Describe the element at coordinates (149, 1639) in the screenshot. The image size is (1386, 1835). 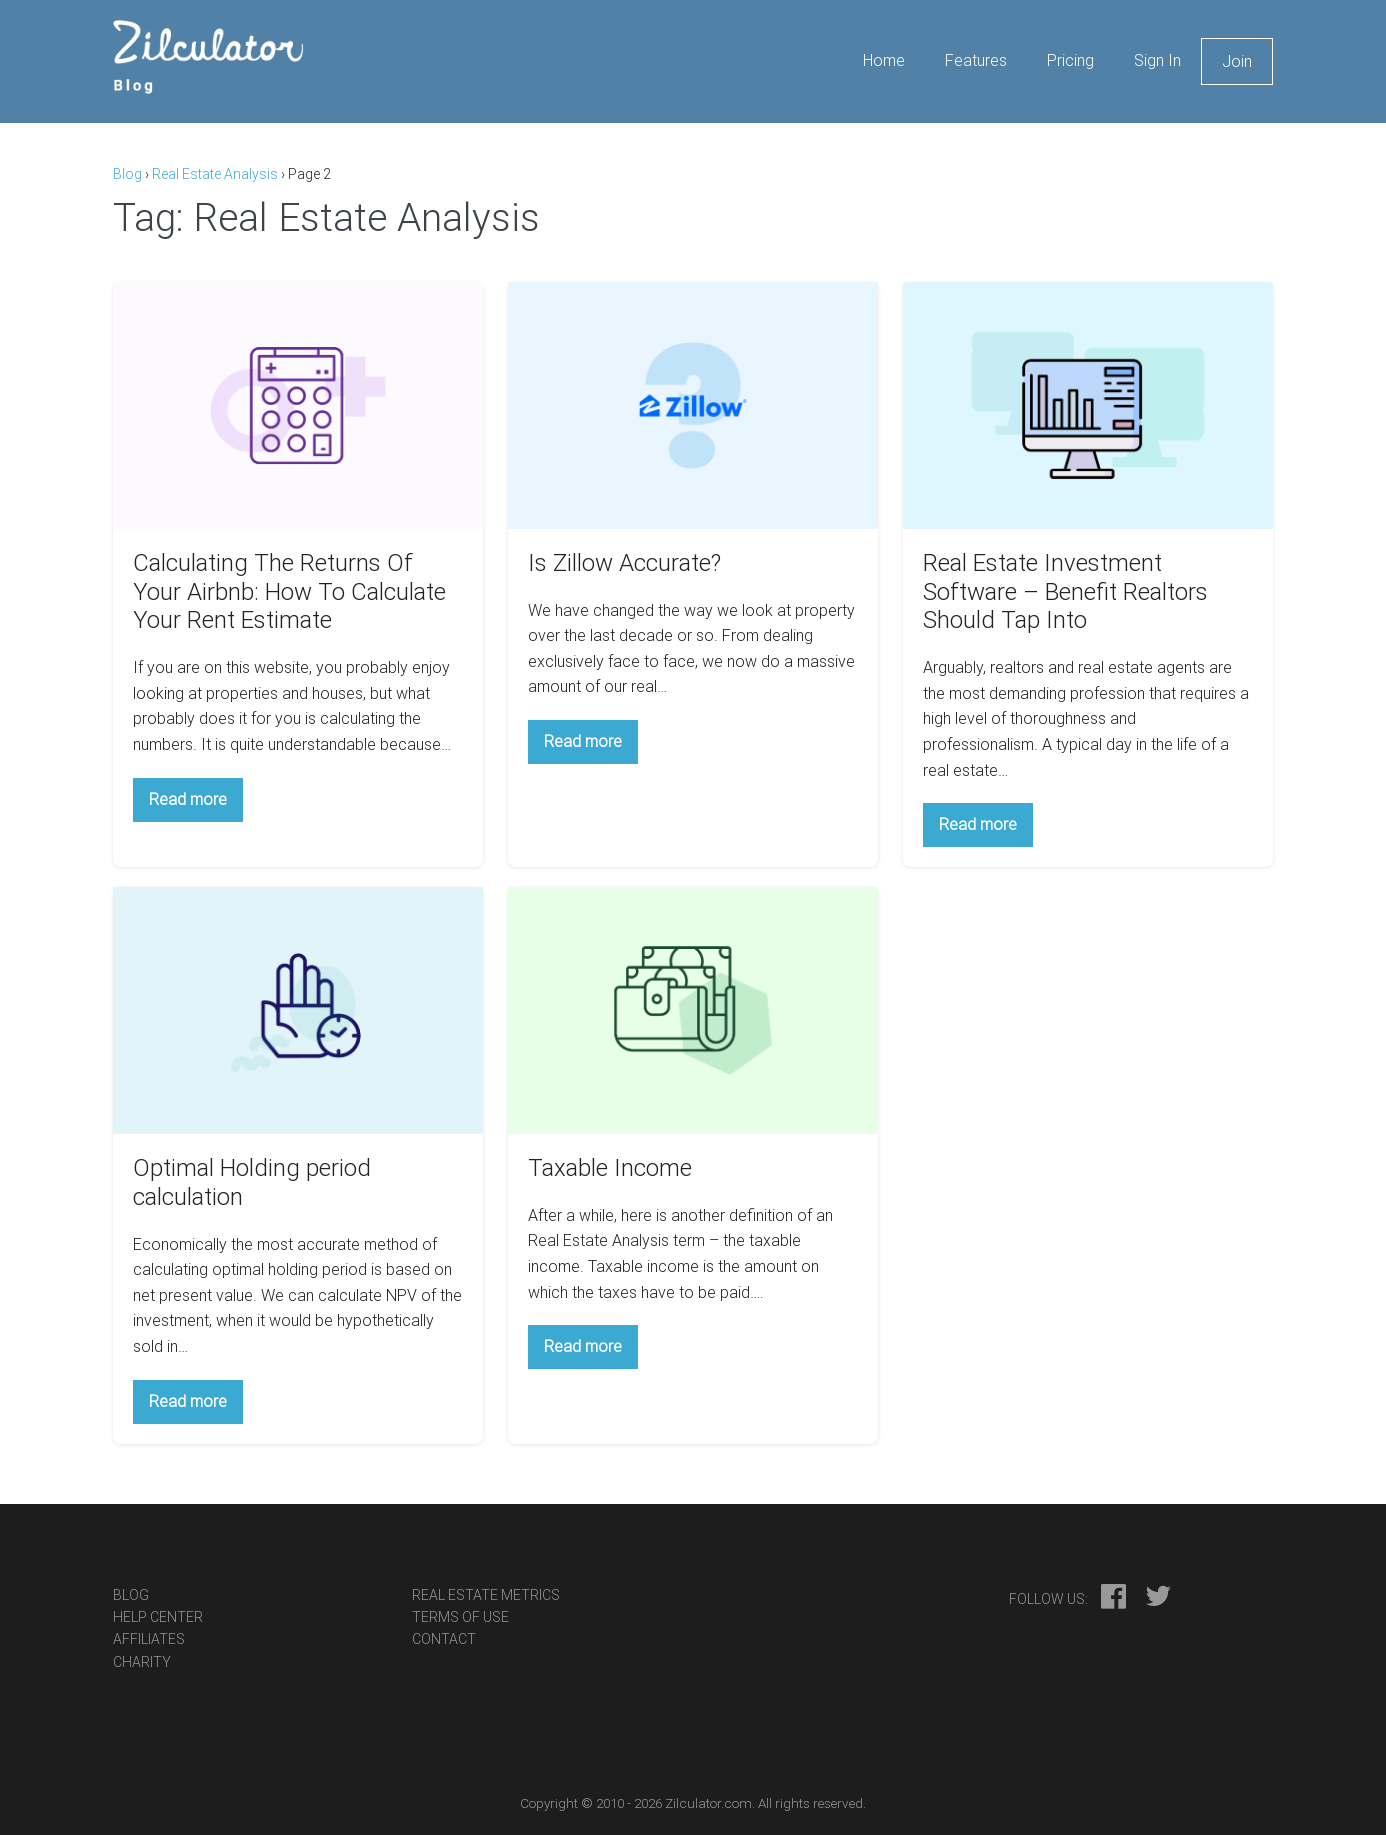
I see `Affiliates` at that location.